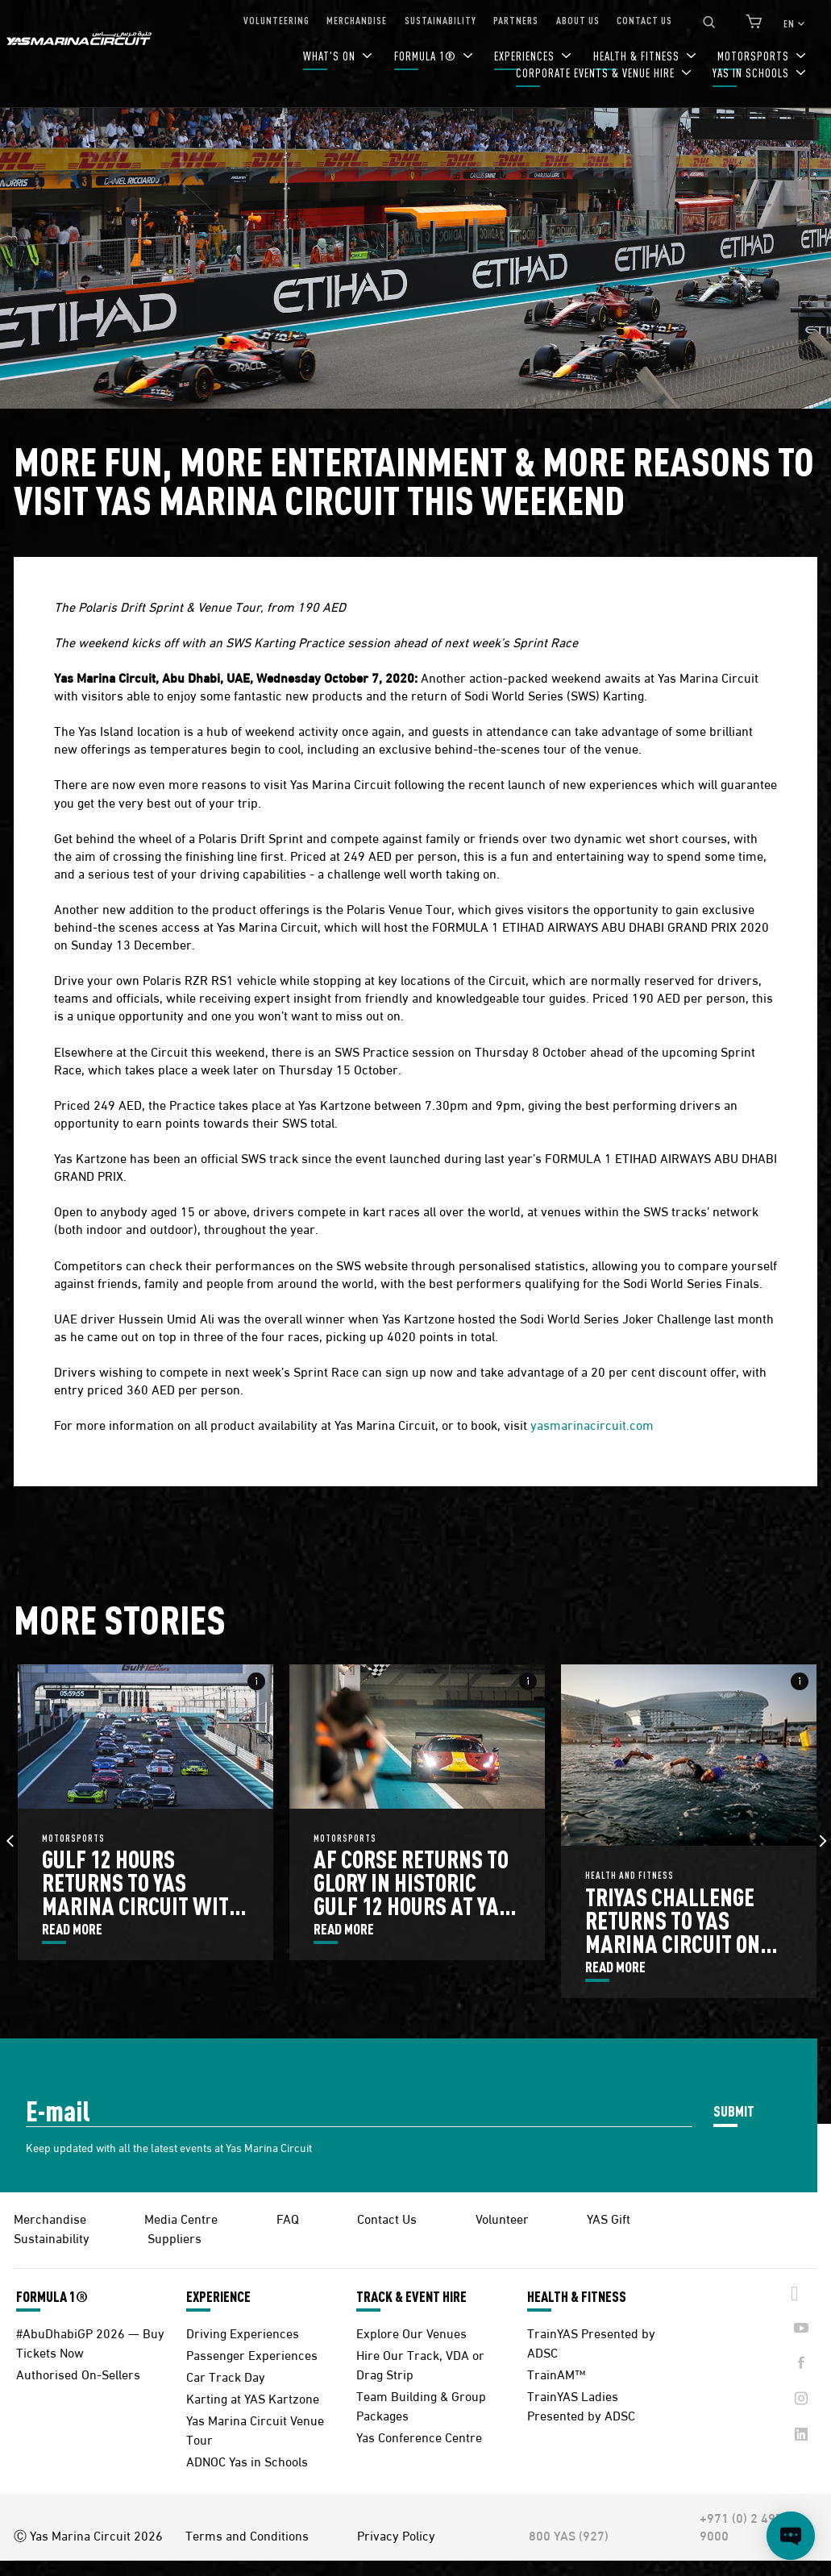 The height and width of the screenshot is (2576, 831). I want to click on yasmarinacircuit.com, so click(592, 1424).